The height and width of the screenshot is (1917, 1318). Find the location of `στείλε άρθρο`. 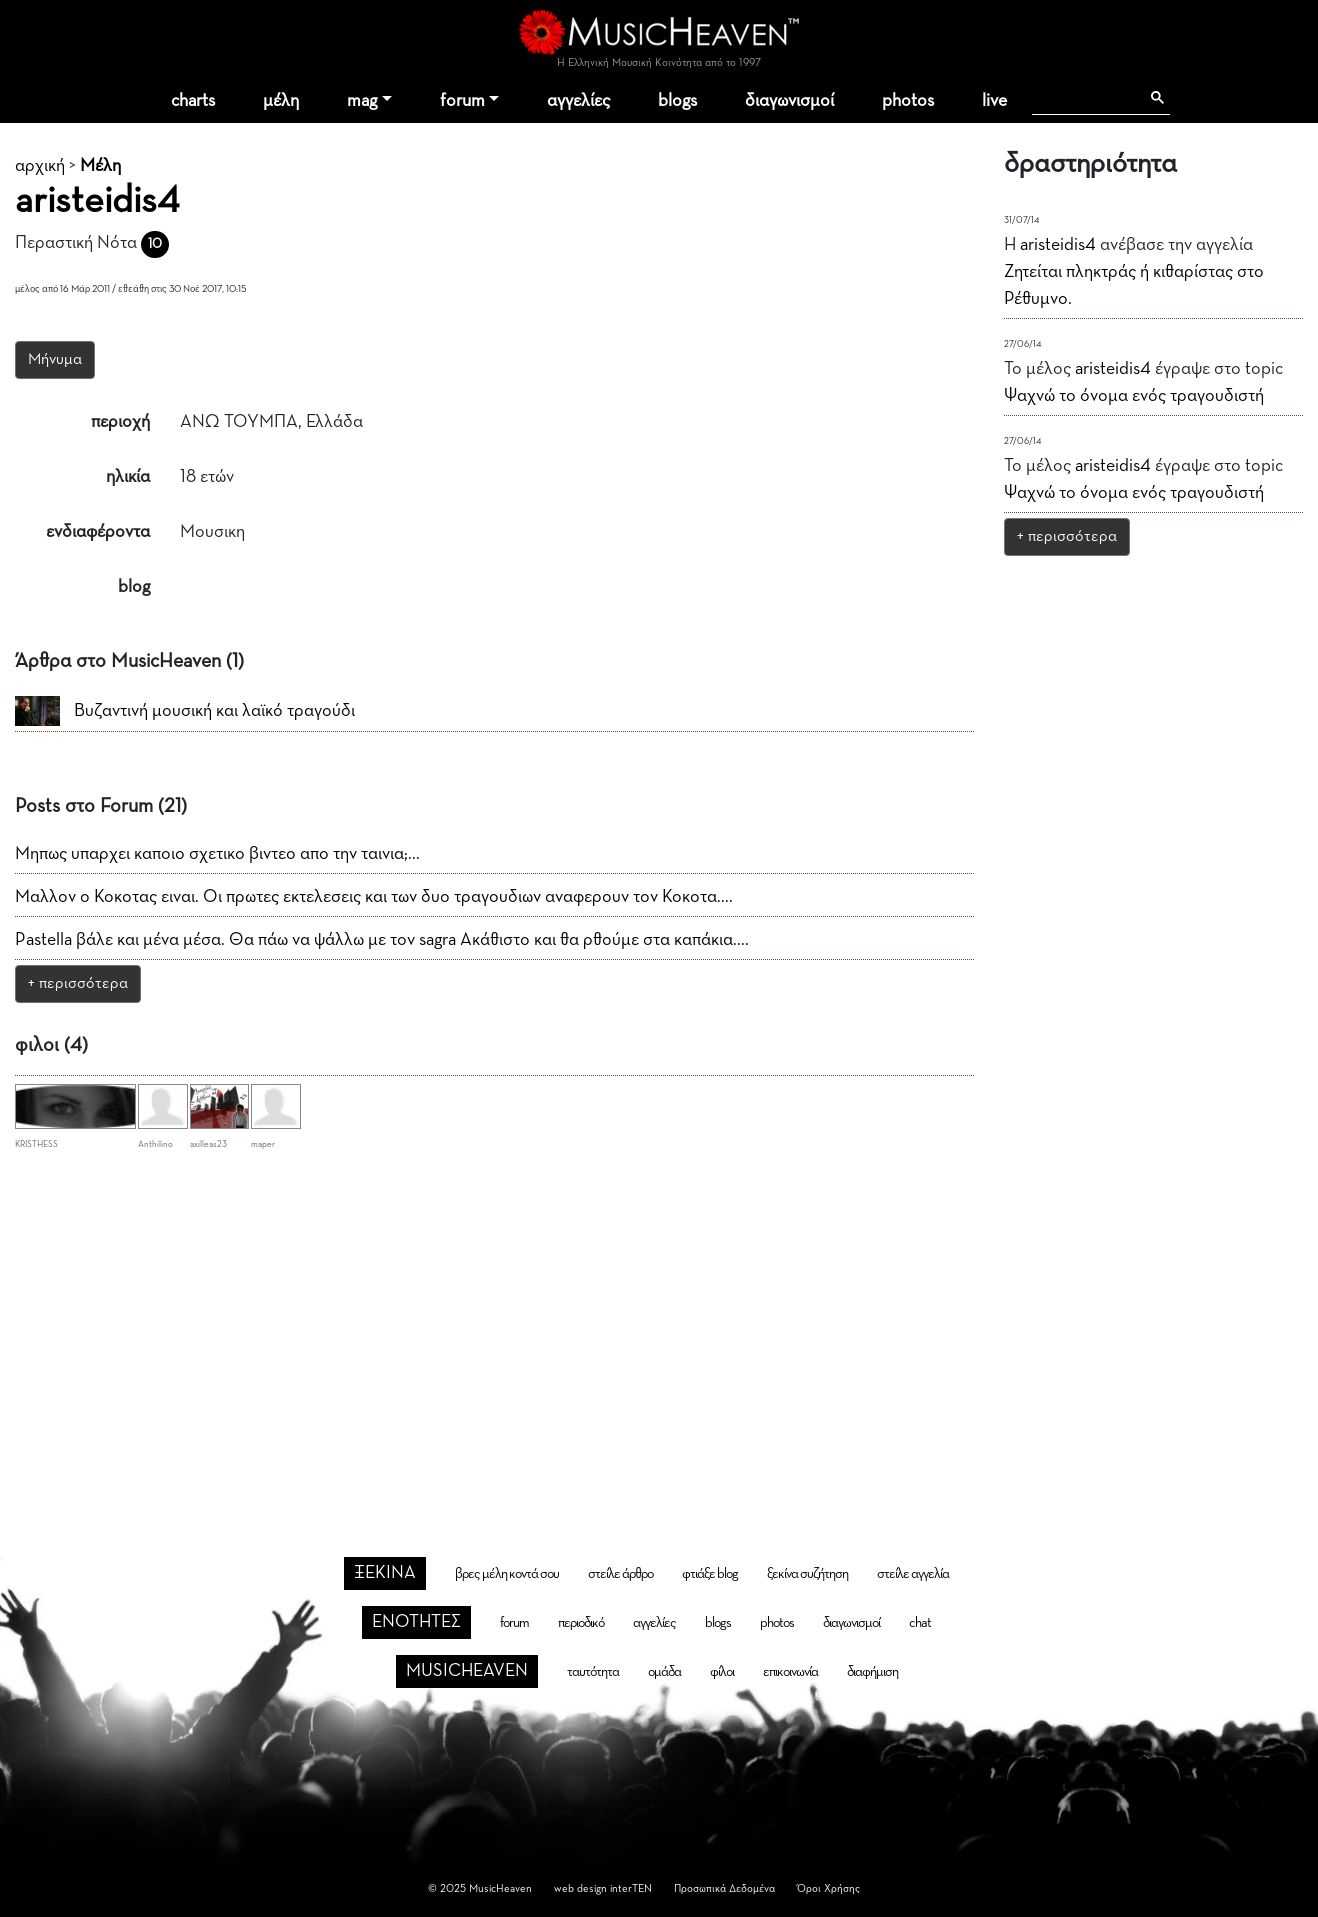

στείλε άρθρο is located at coordinates (620, 1574).